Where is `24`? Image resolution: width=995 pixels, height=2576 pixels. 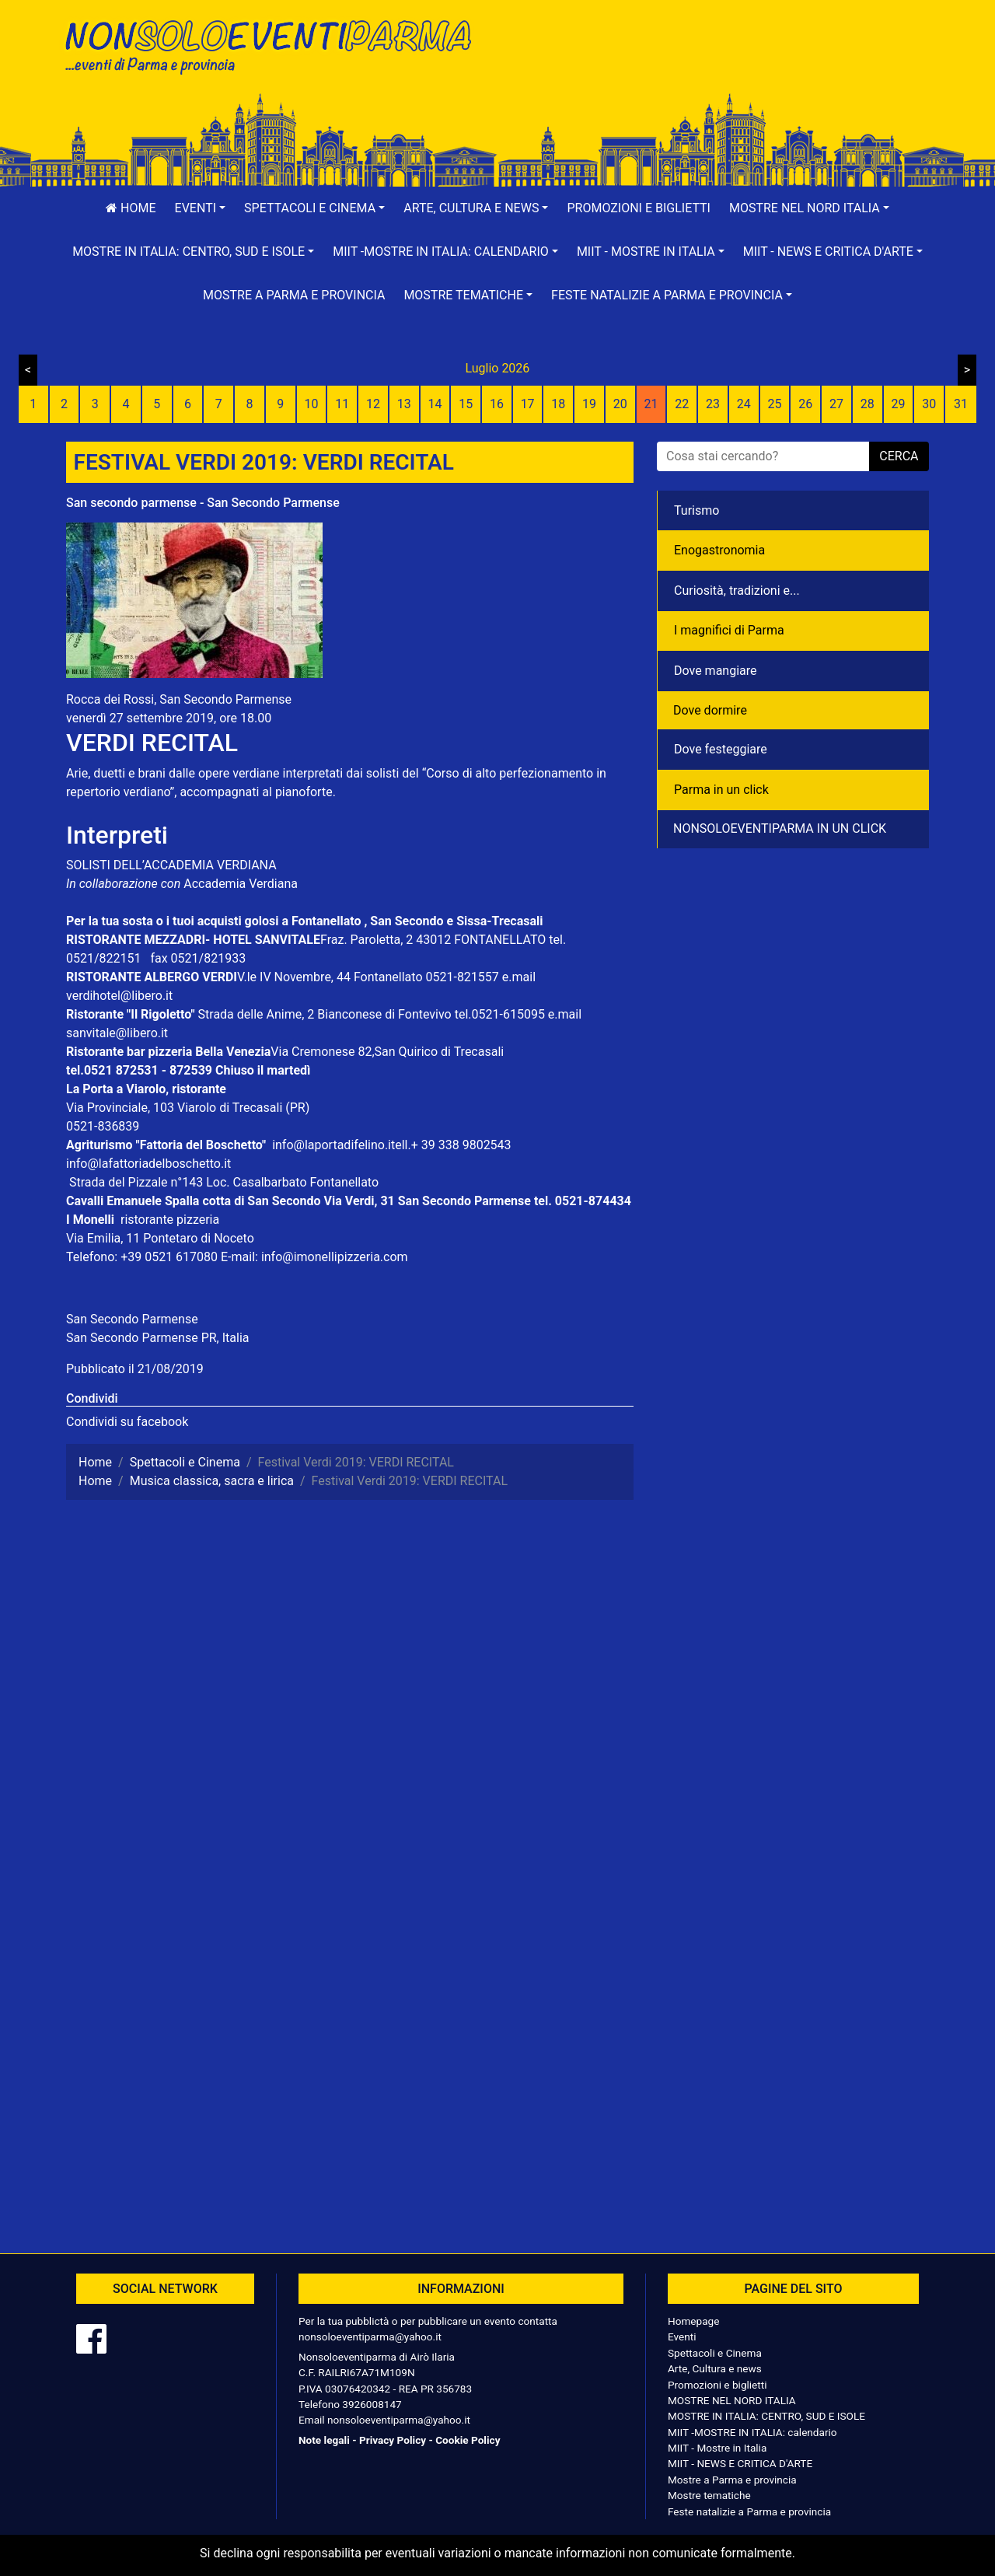
24 is located at coordinates (744, 404).